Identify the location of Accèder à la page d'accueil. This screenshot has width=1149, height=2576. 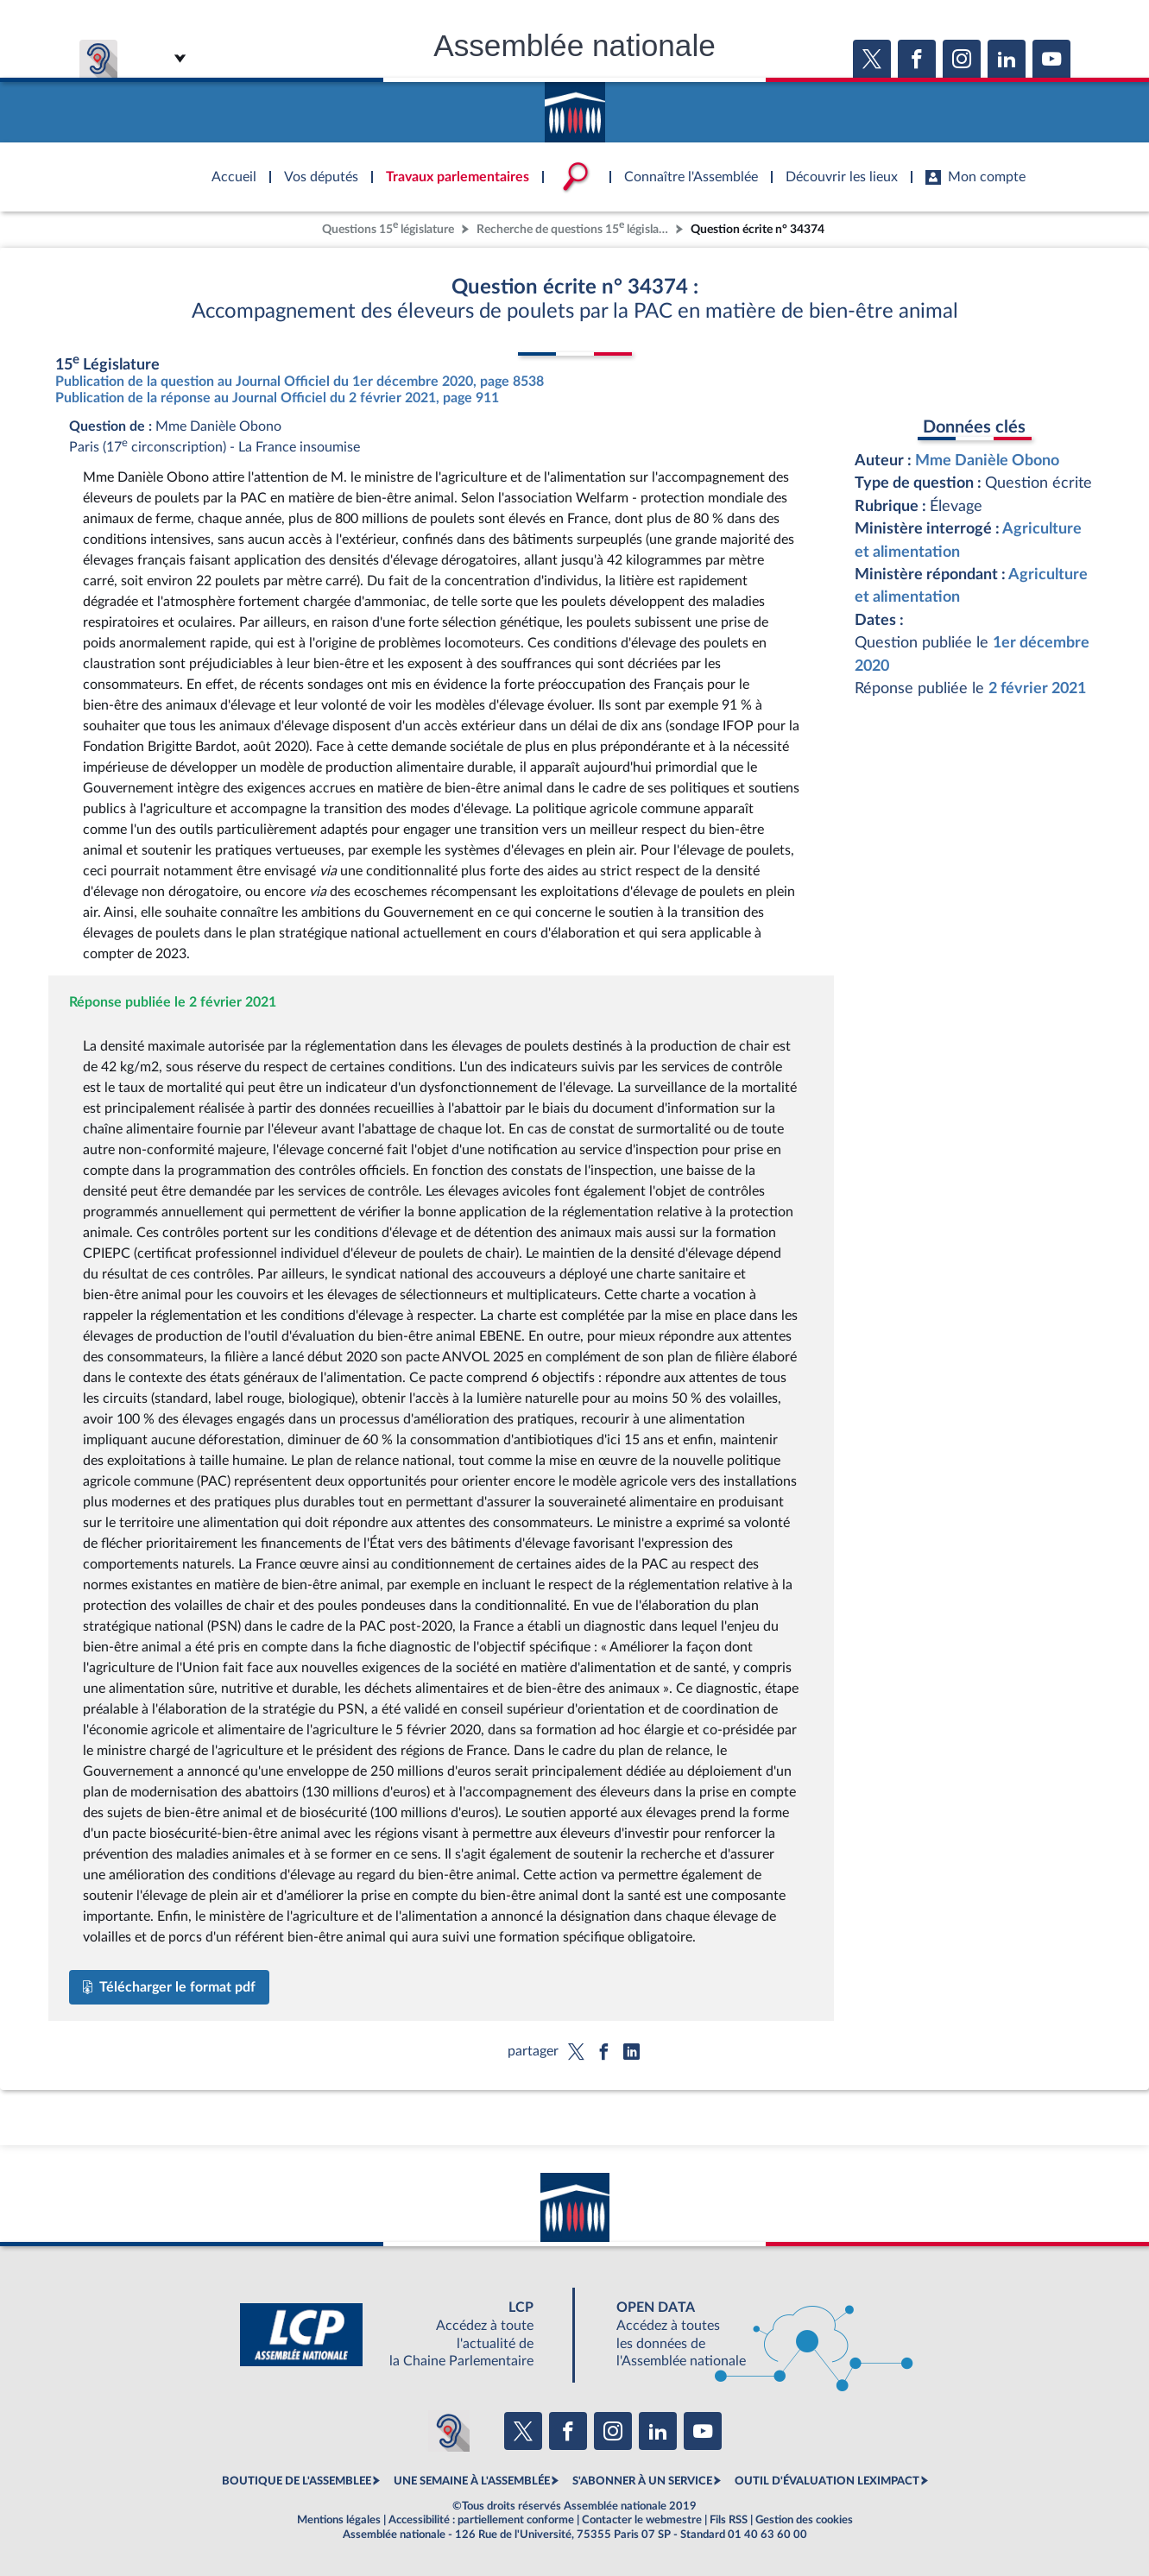
(575, 106).